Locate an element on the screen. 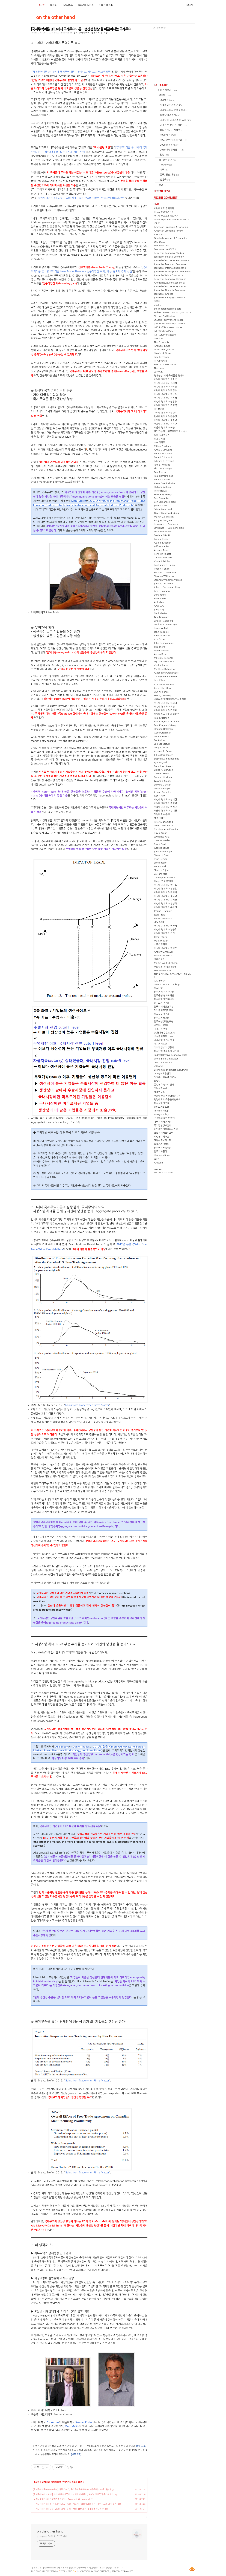  Xavier Sala-i-Martin is located at coordinates (164, 483).